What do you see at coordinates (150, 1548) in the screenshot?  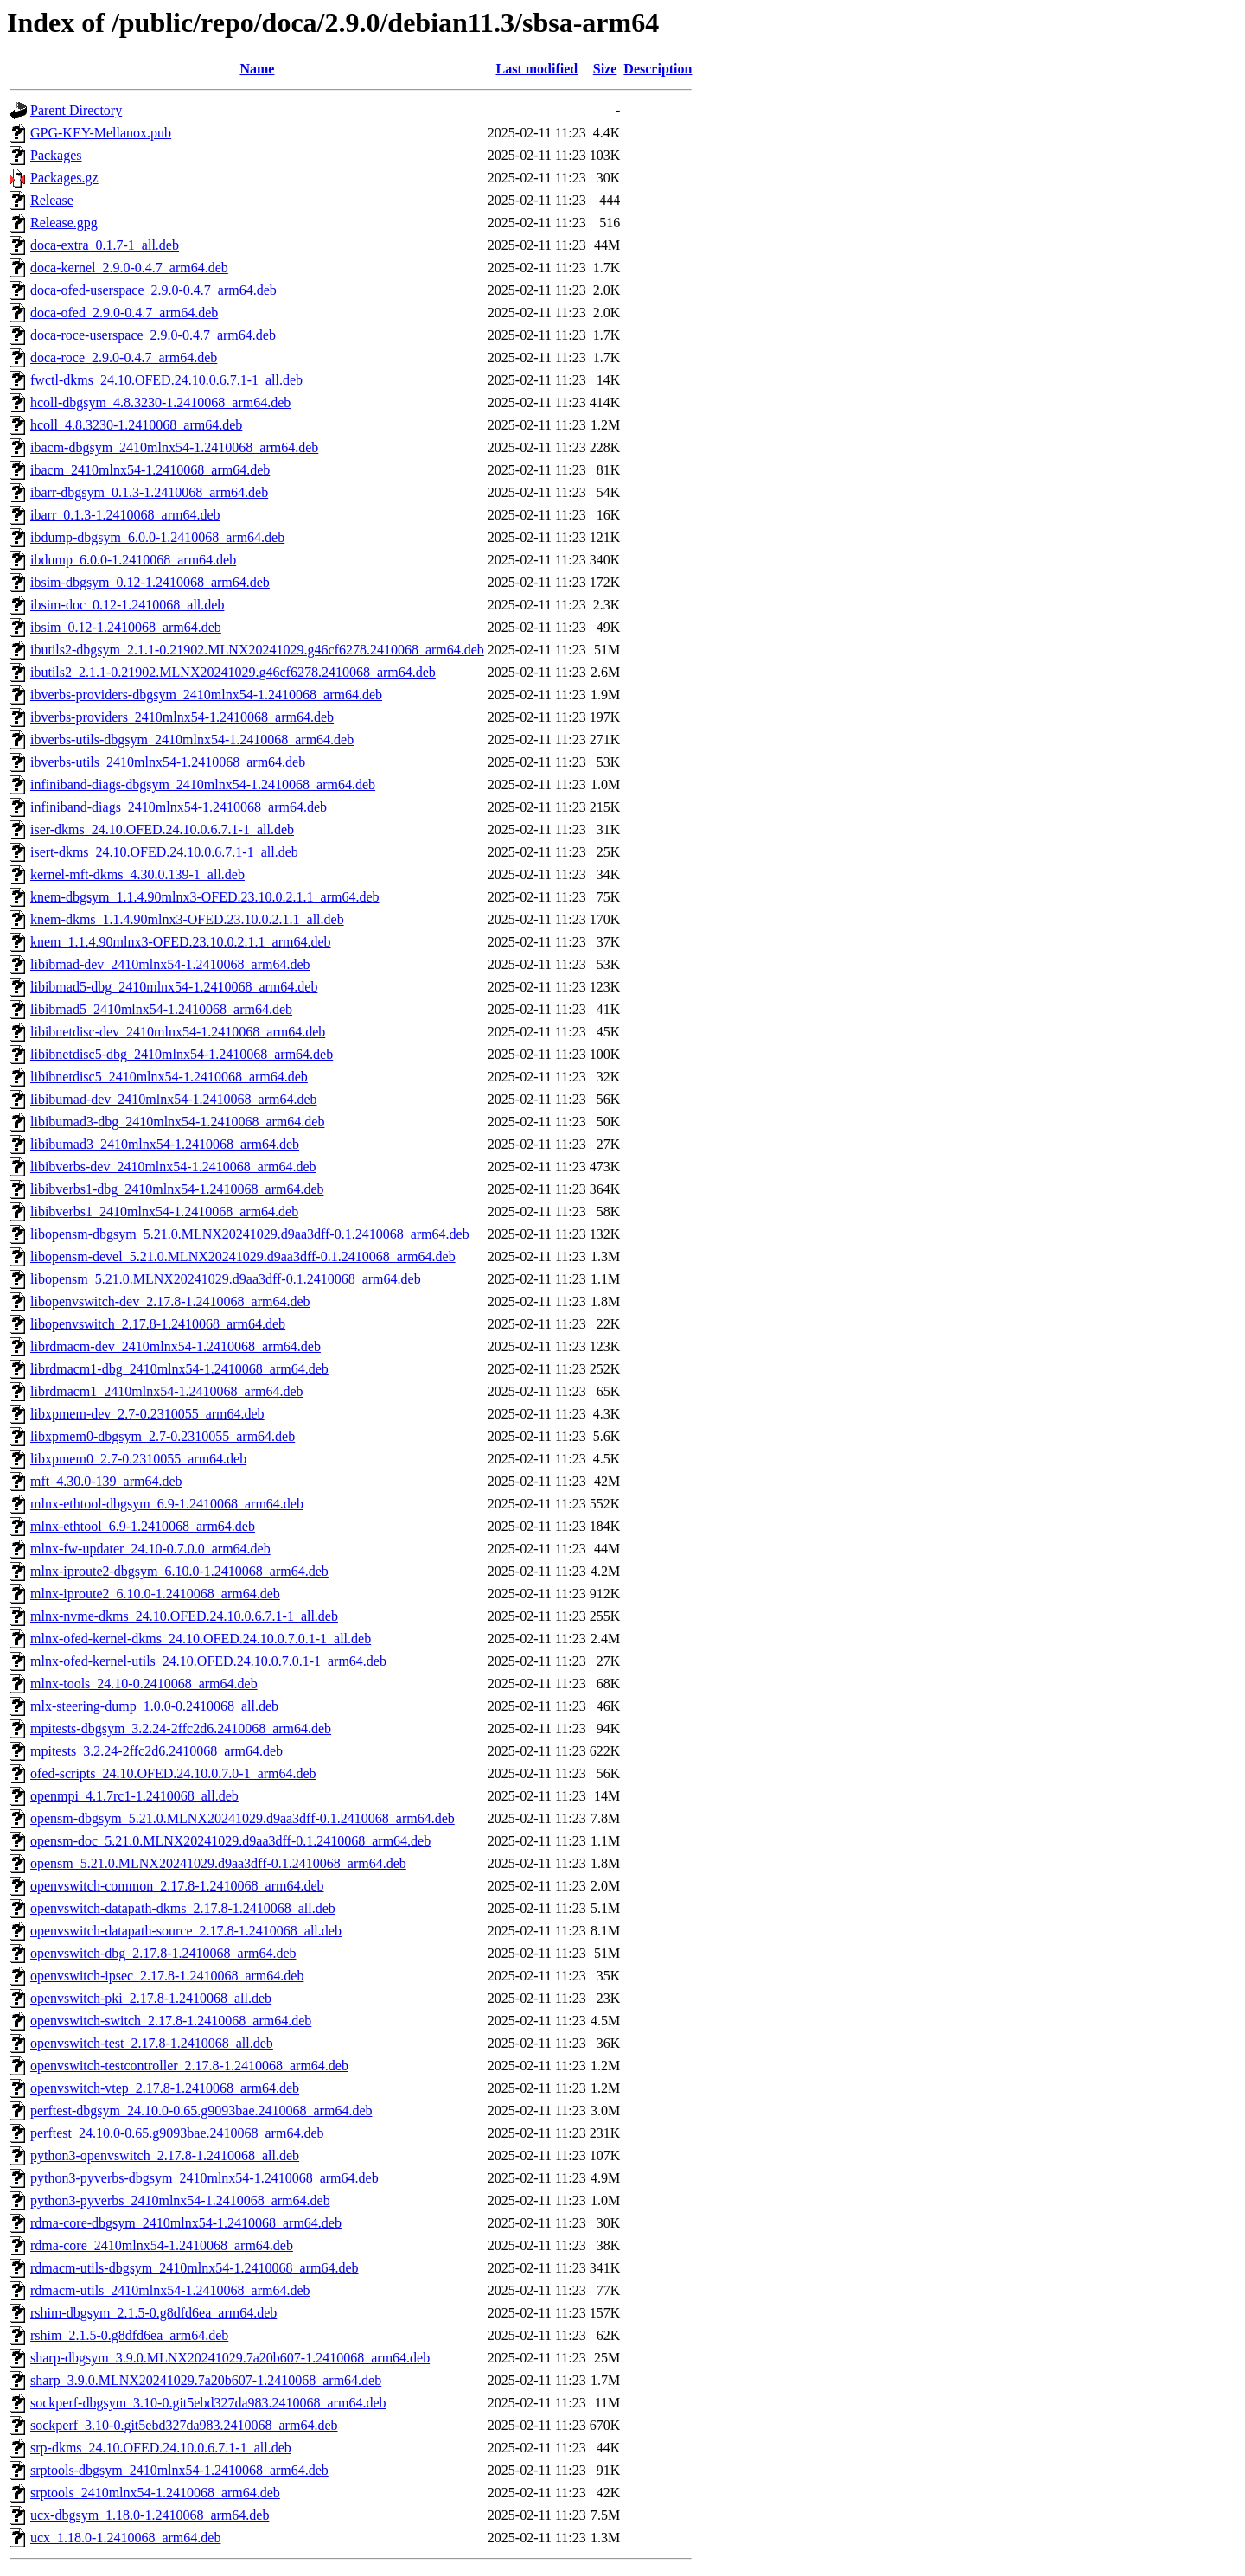 I see `mlnx-fw-updater_24.10-0.7.0.0_arm64.deb` at bounding box center [150, 1548].